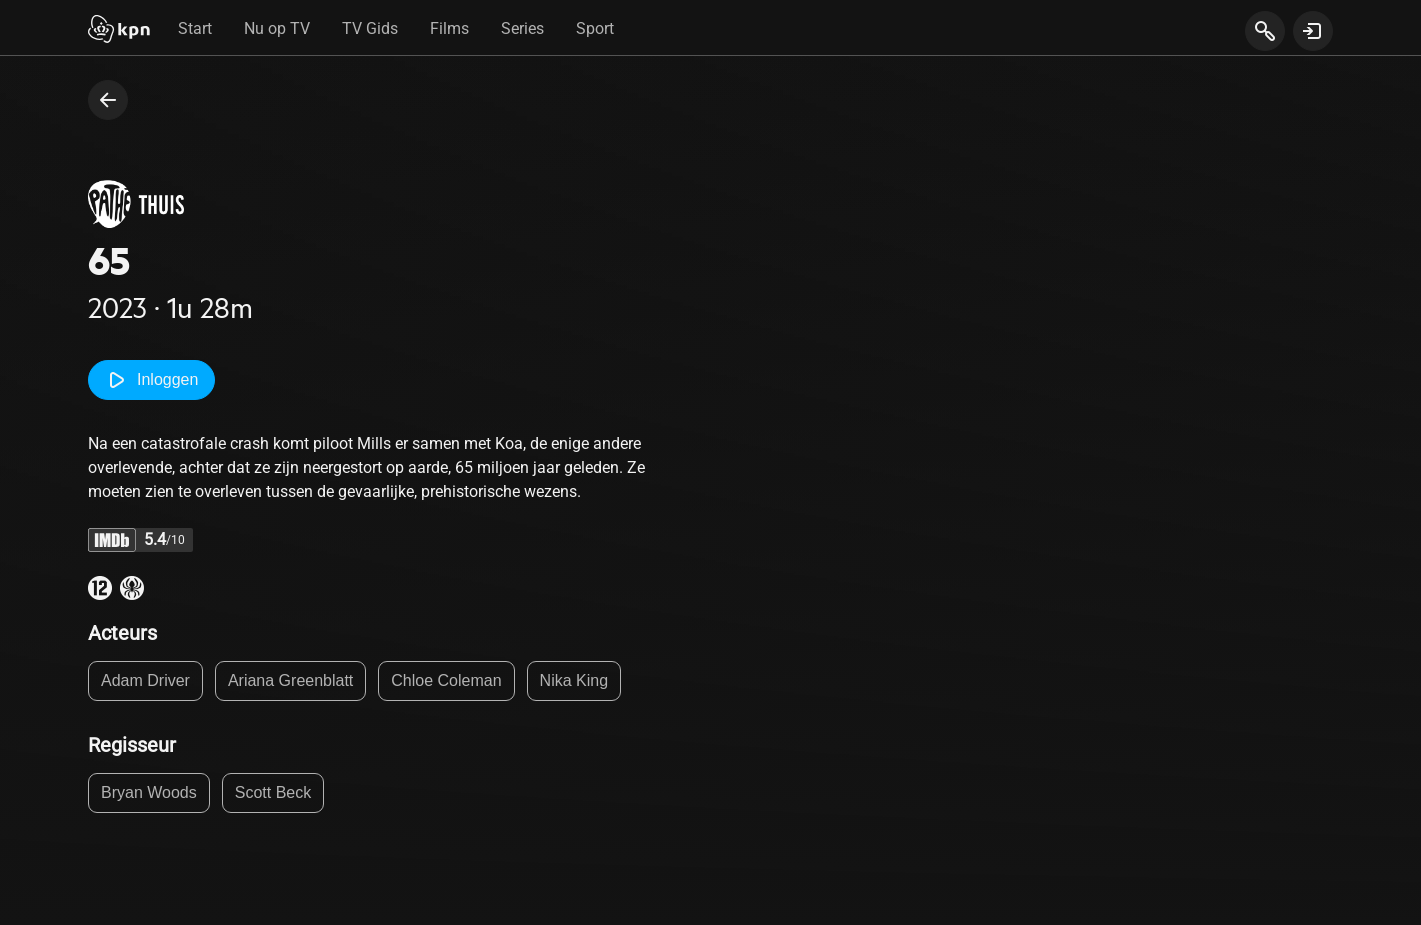 Image resolution: width=1421 pixels, height=925 pixels. What do you see at coordinates (446, 680) in the screenshot?
I see `Chloe Coleman` at bounding box center [446, 680].